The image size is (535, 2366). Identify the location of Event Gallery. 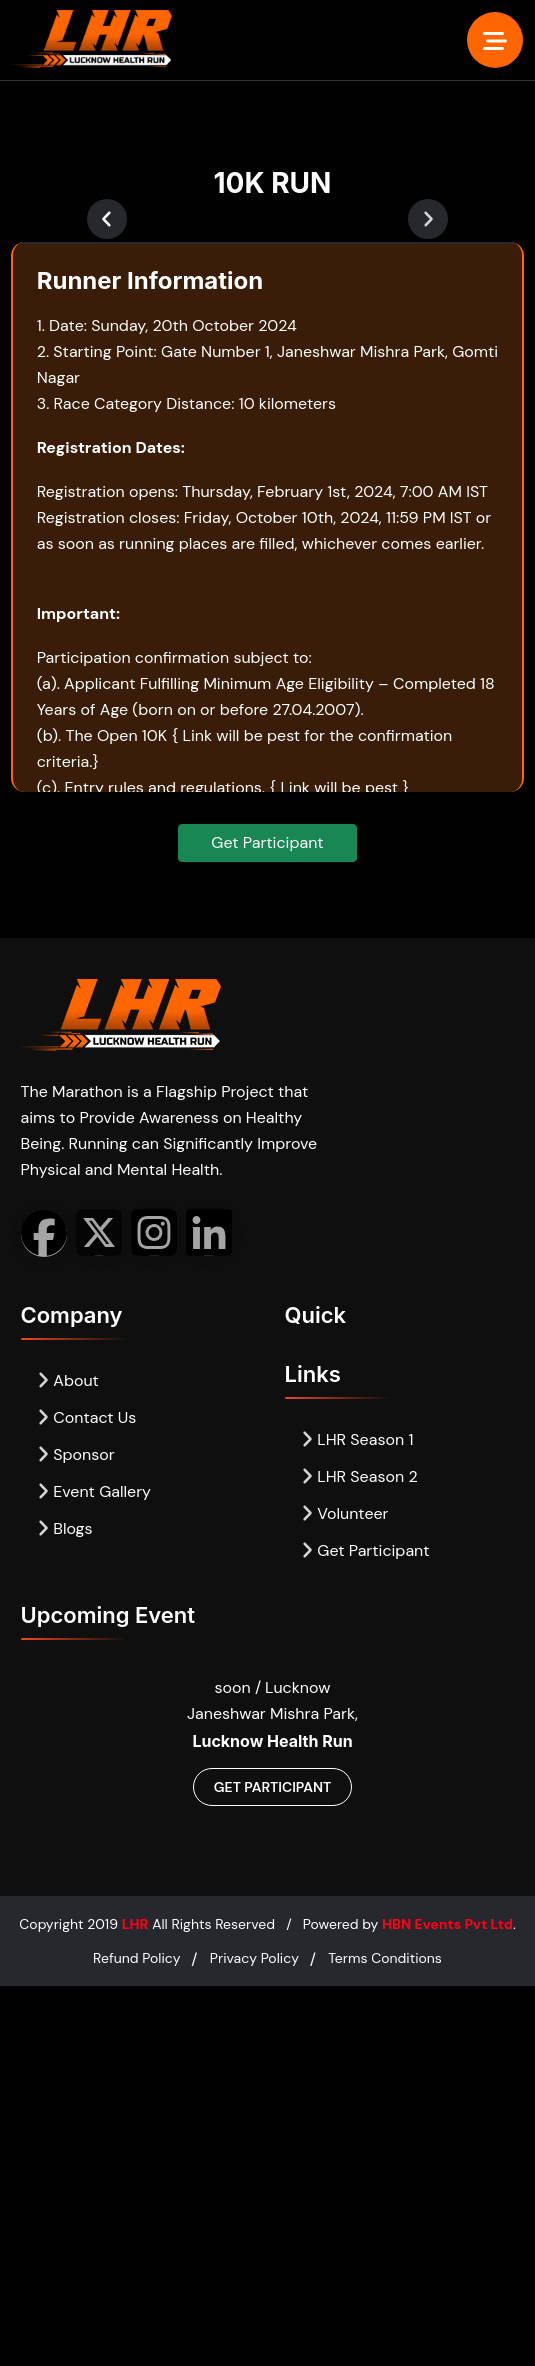
(94, 1491).